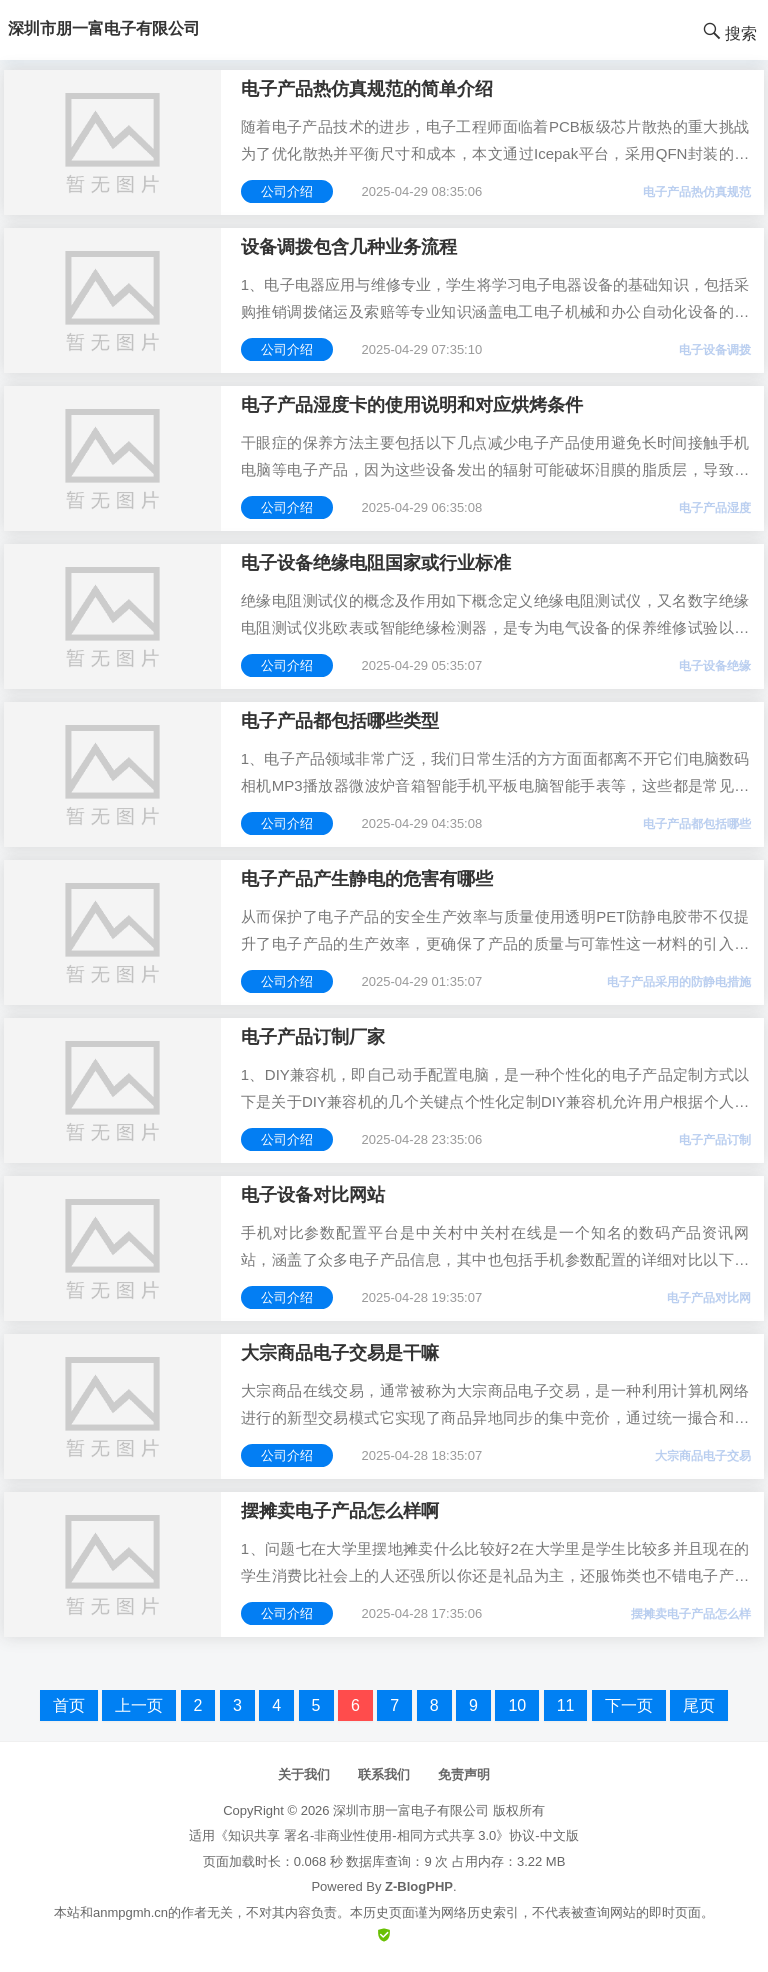  What do you see at coordinates (340, 1511) in the screenshot?
I see `摆摊卖电子产品怎么样啊` at bounding box center [340, 1511].